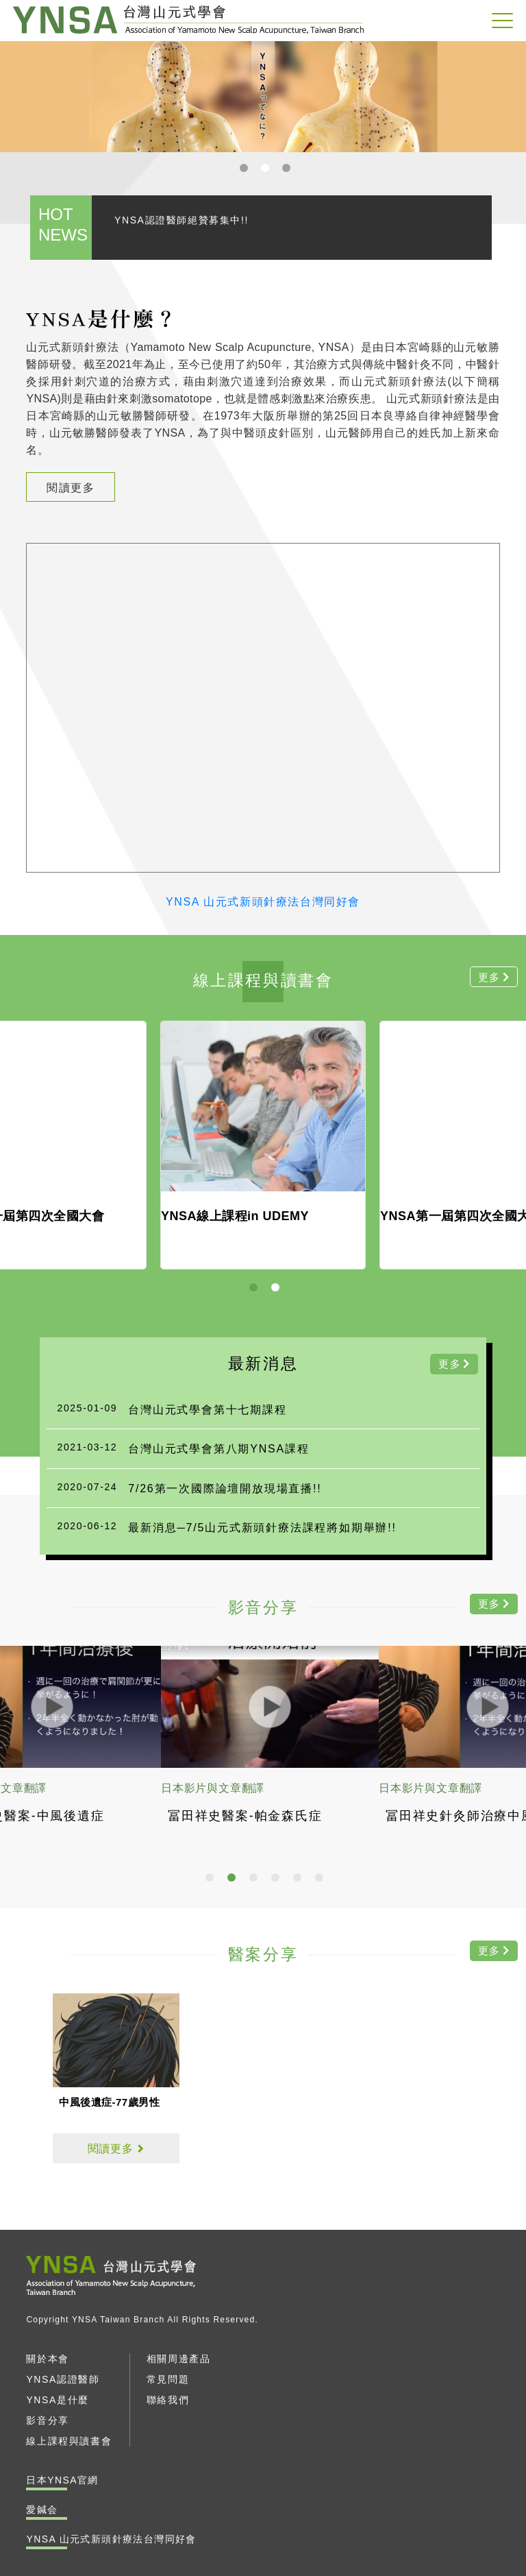  Describe the element at coordinates (62, 2379) in the screenshot. I see `YNSA認證醫師` at that location.